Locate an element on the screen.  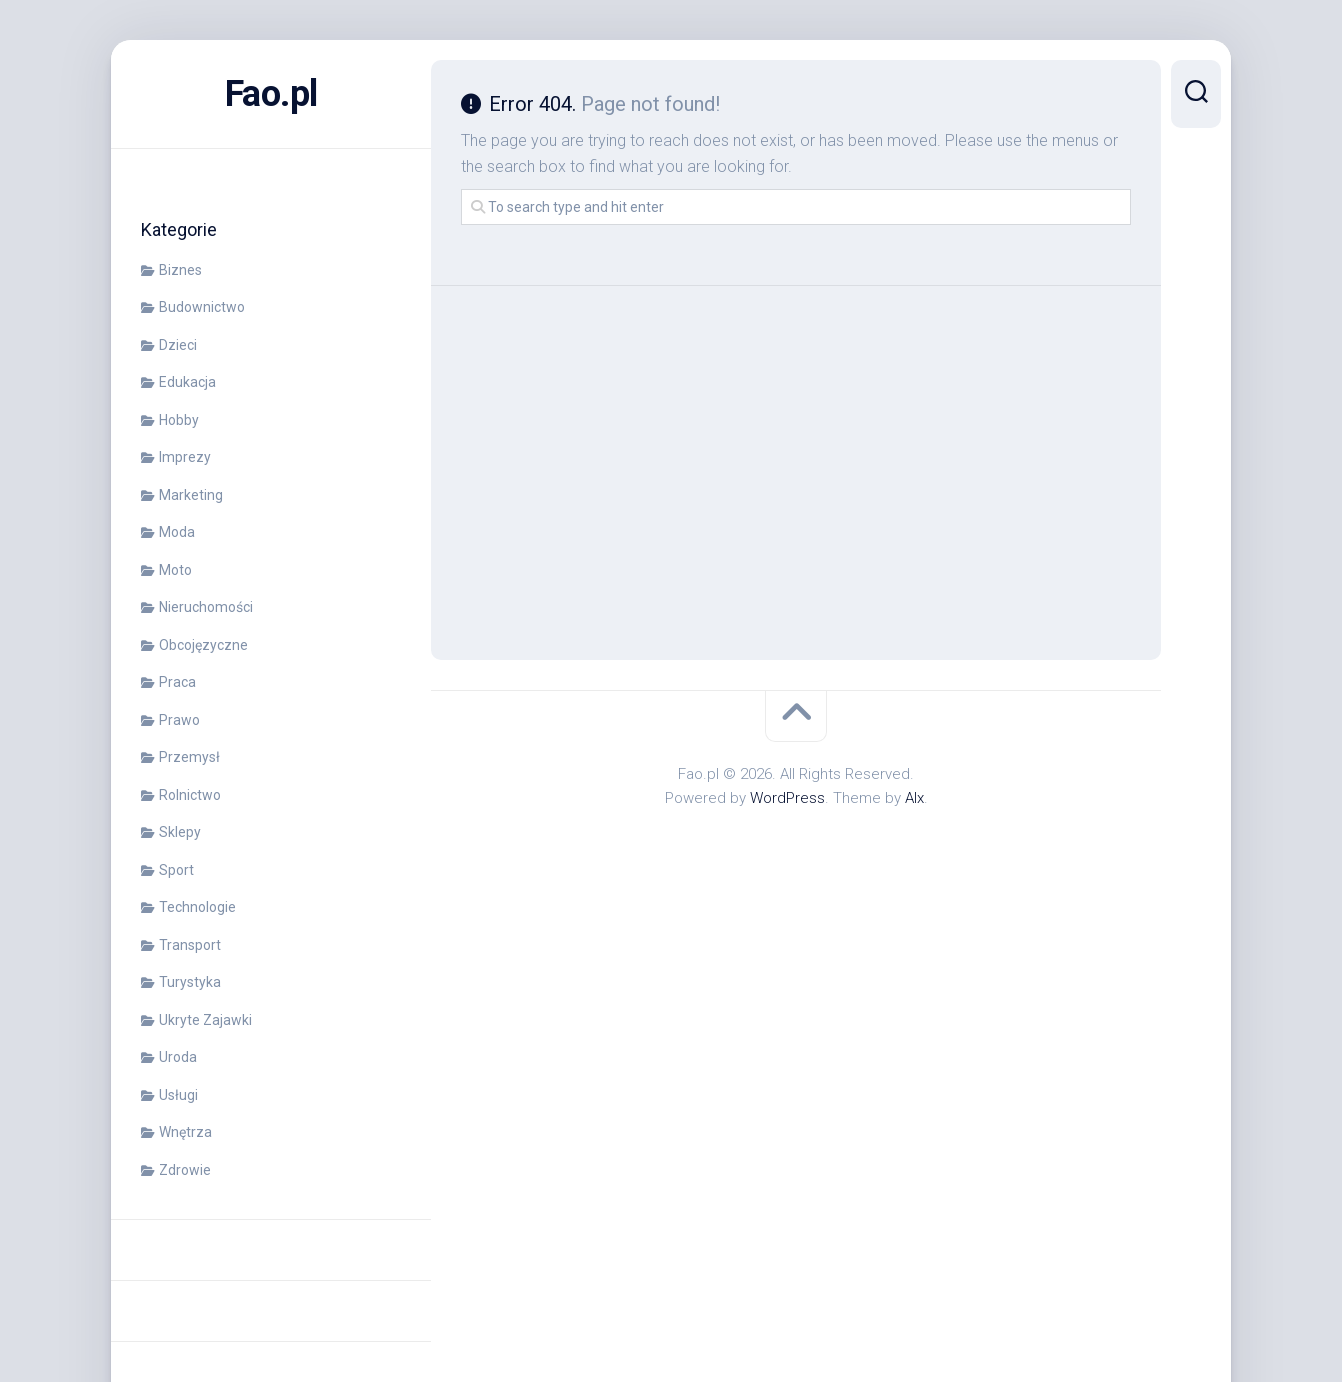
Technologie is located at coordinates (197, 907).